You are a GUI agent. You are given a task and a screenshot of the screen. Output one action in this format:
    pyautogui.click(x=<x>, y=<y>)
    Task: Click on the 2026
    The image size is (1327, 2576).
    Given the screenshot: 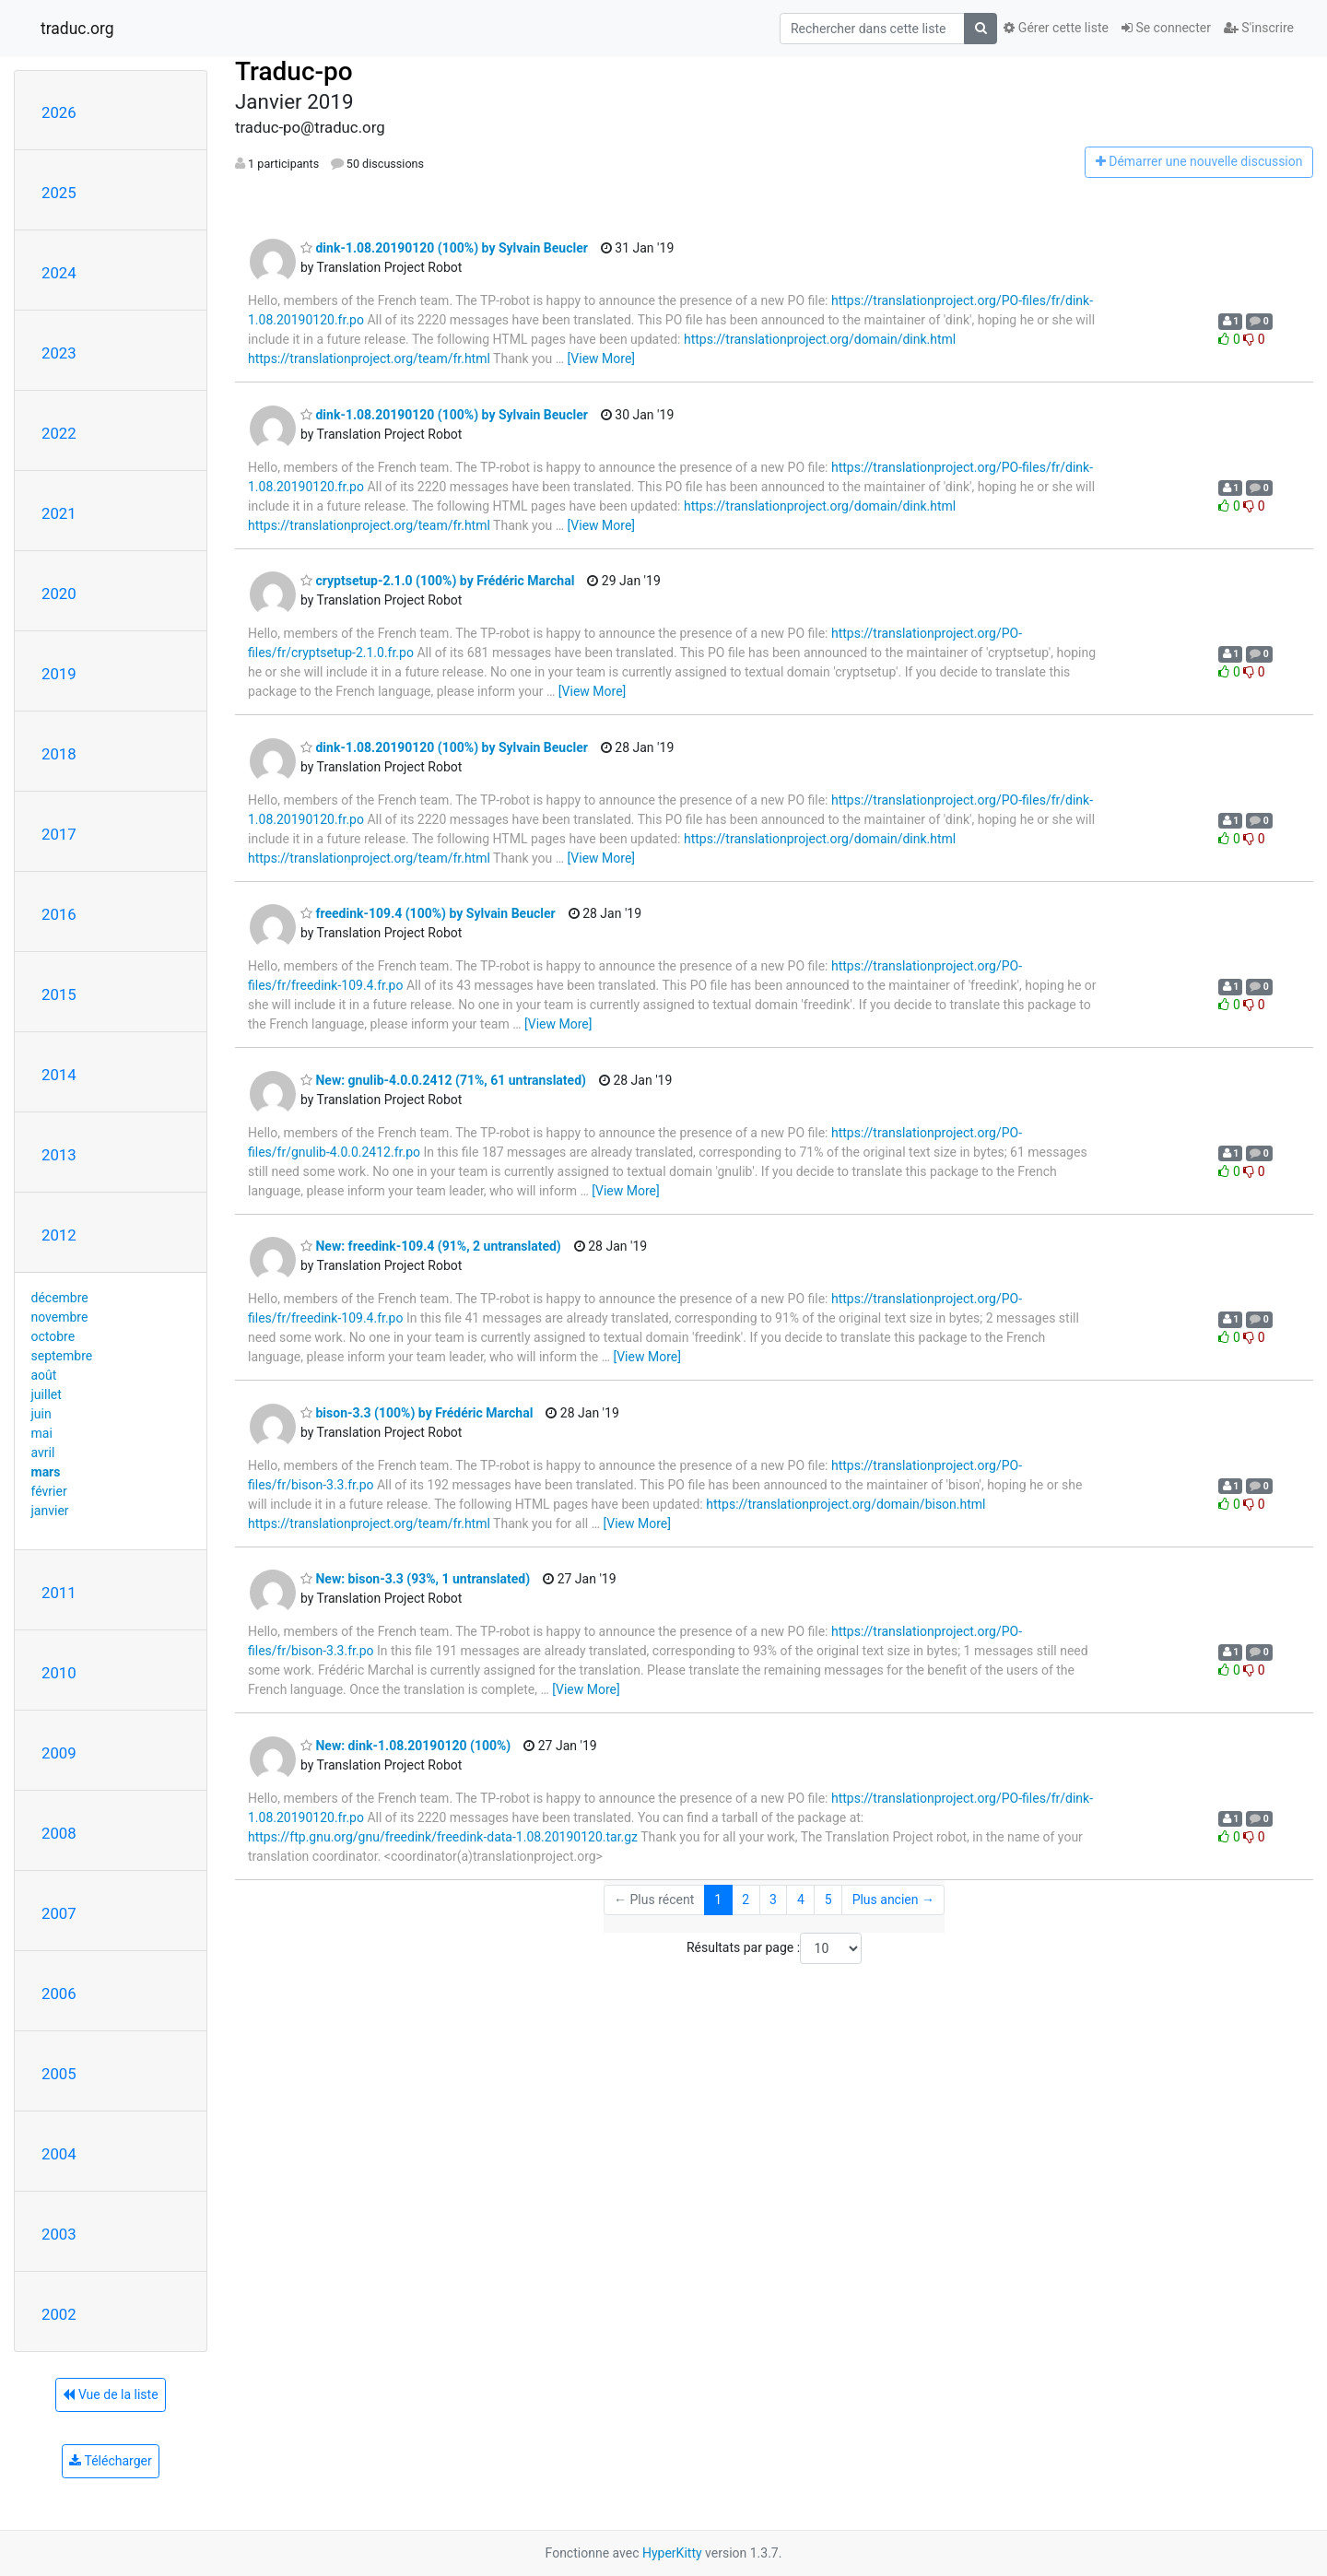 What is the action you would take?
    pyautogui.click(x=58, y=112)
    